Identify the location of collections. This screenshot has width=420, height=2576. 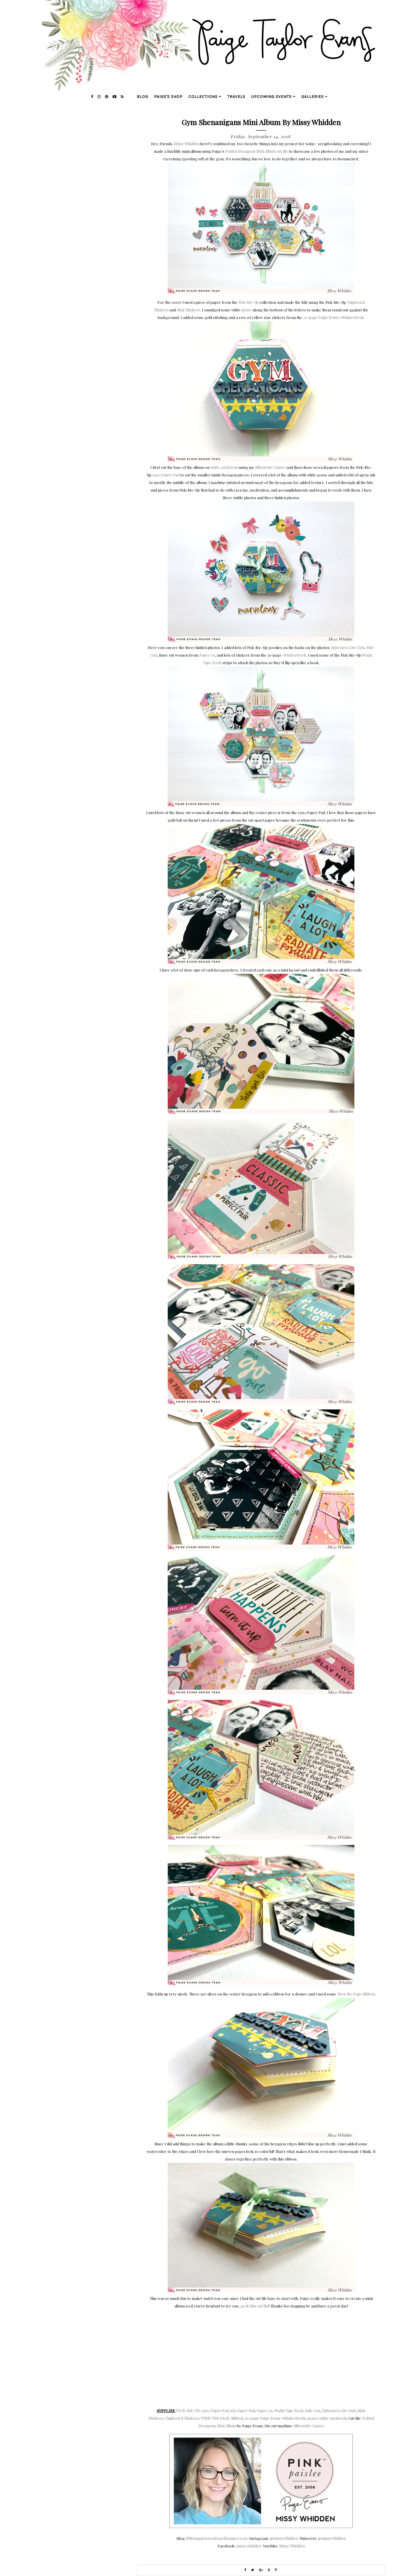
(203, 96).